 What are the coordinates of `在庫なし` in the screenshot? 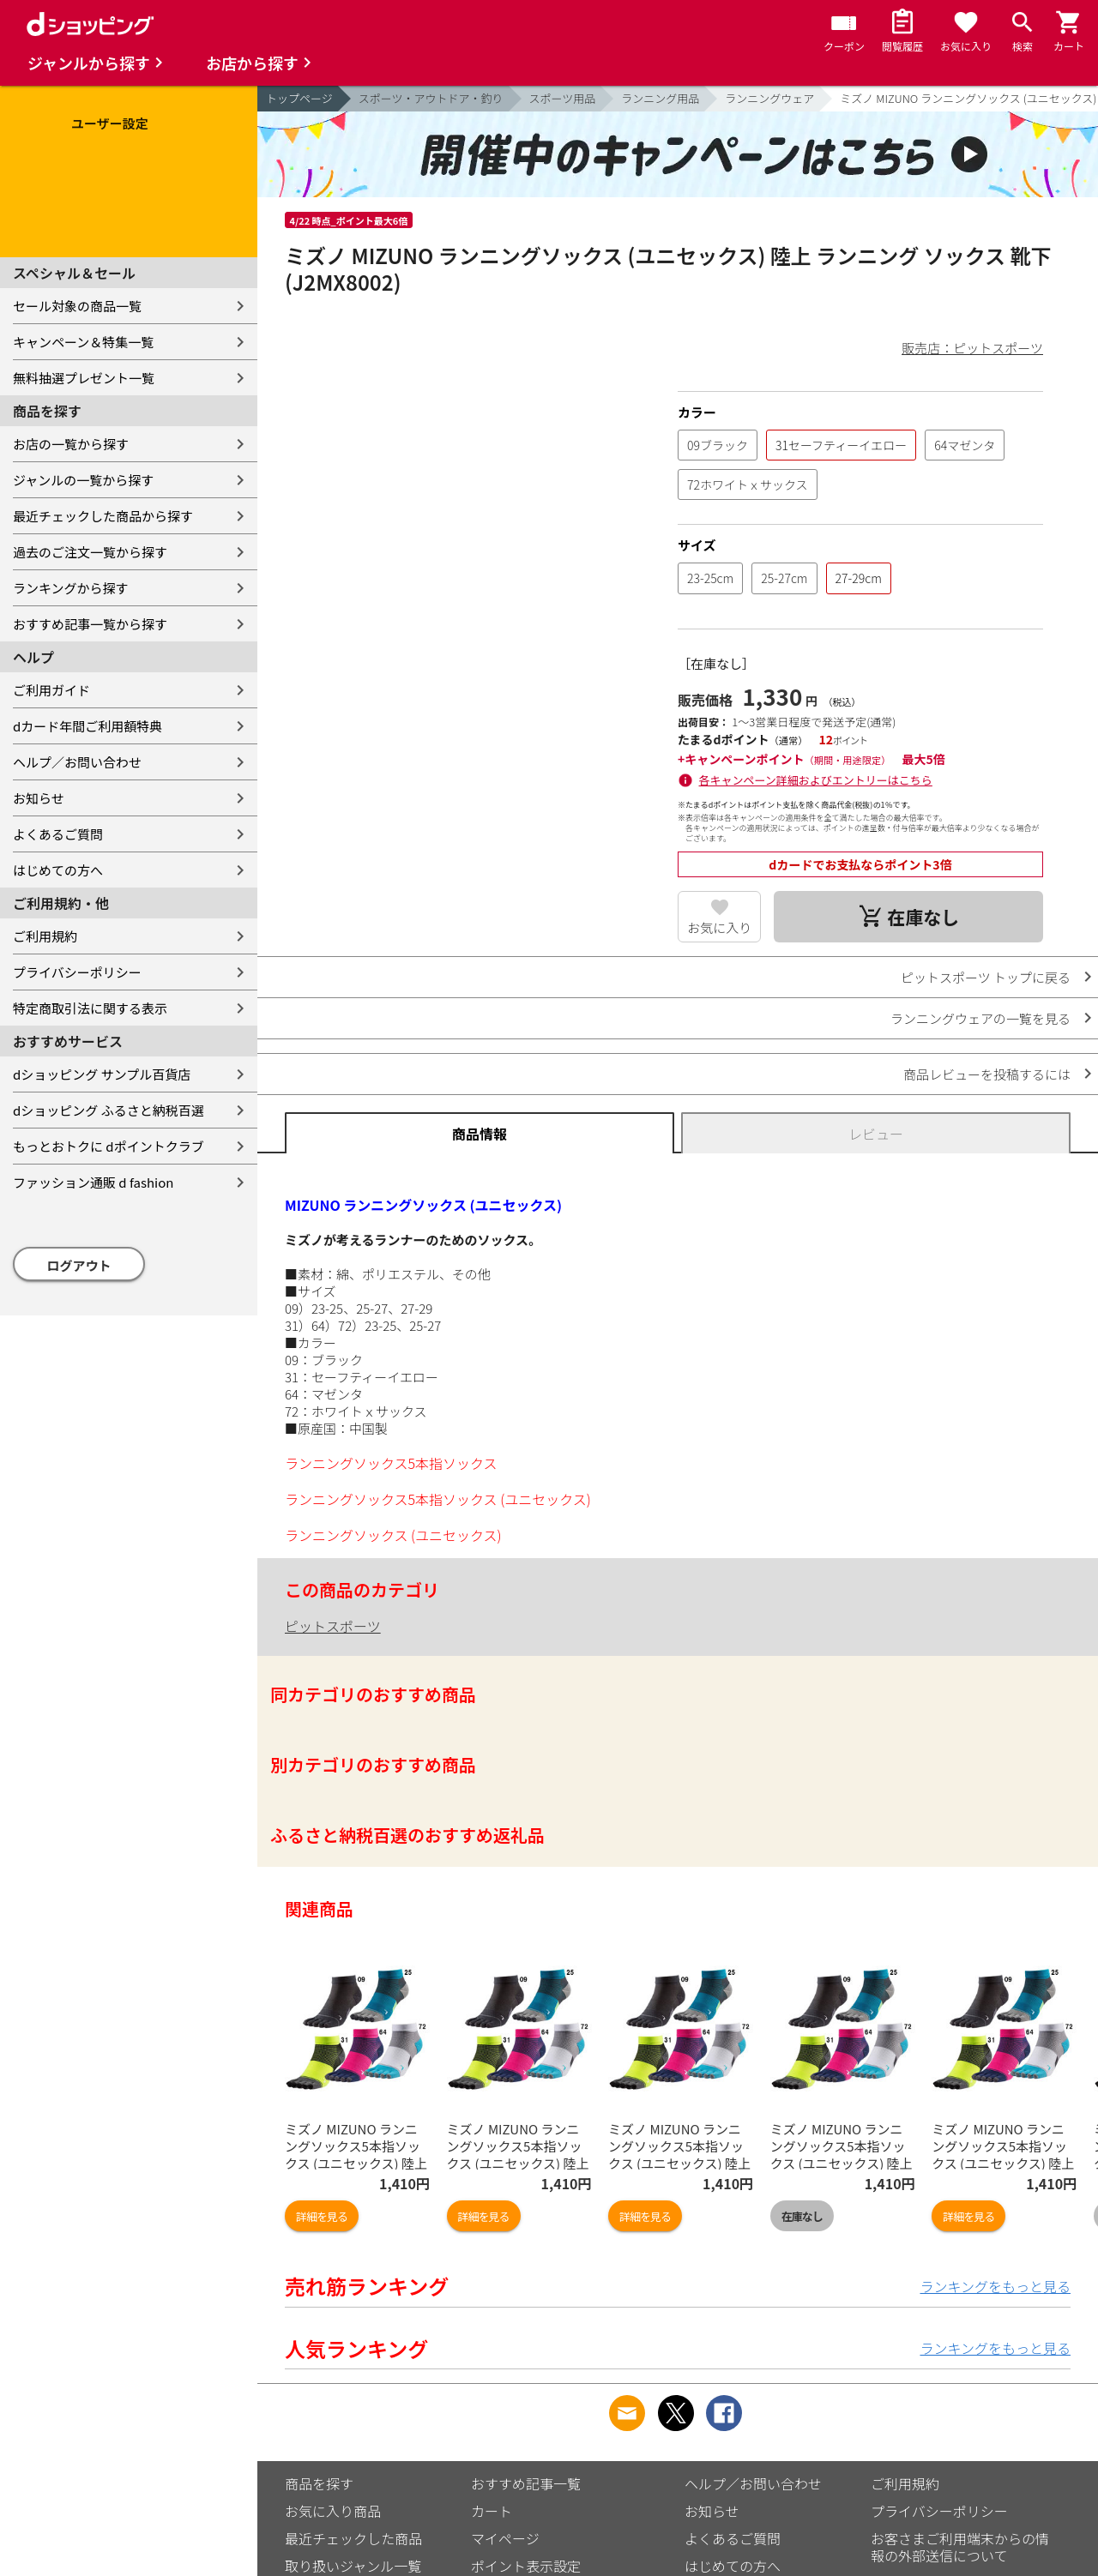 It's located at (802, 2216).